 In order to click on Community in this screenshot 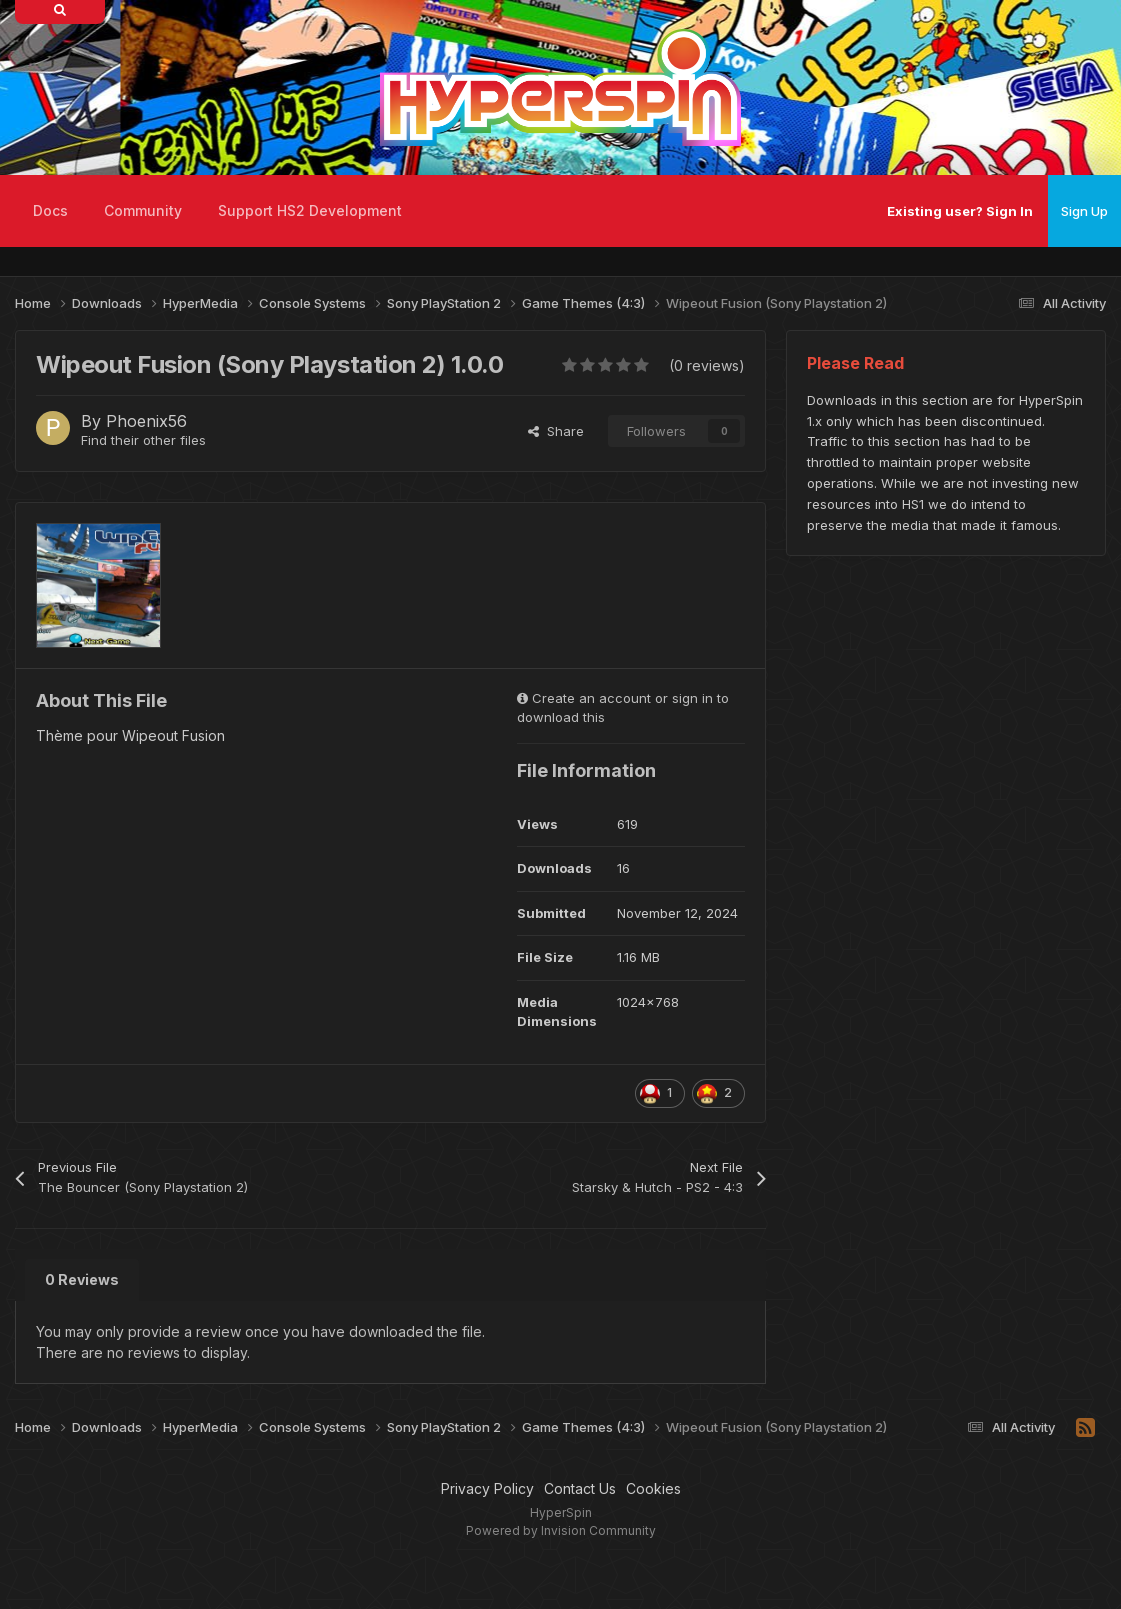, I will do `click(143, 210)`.